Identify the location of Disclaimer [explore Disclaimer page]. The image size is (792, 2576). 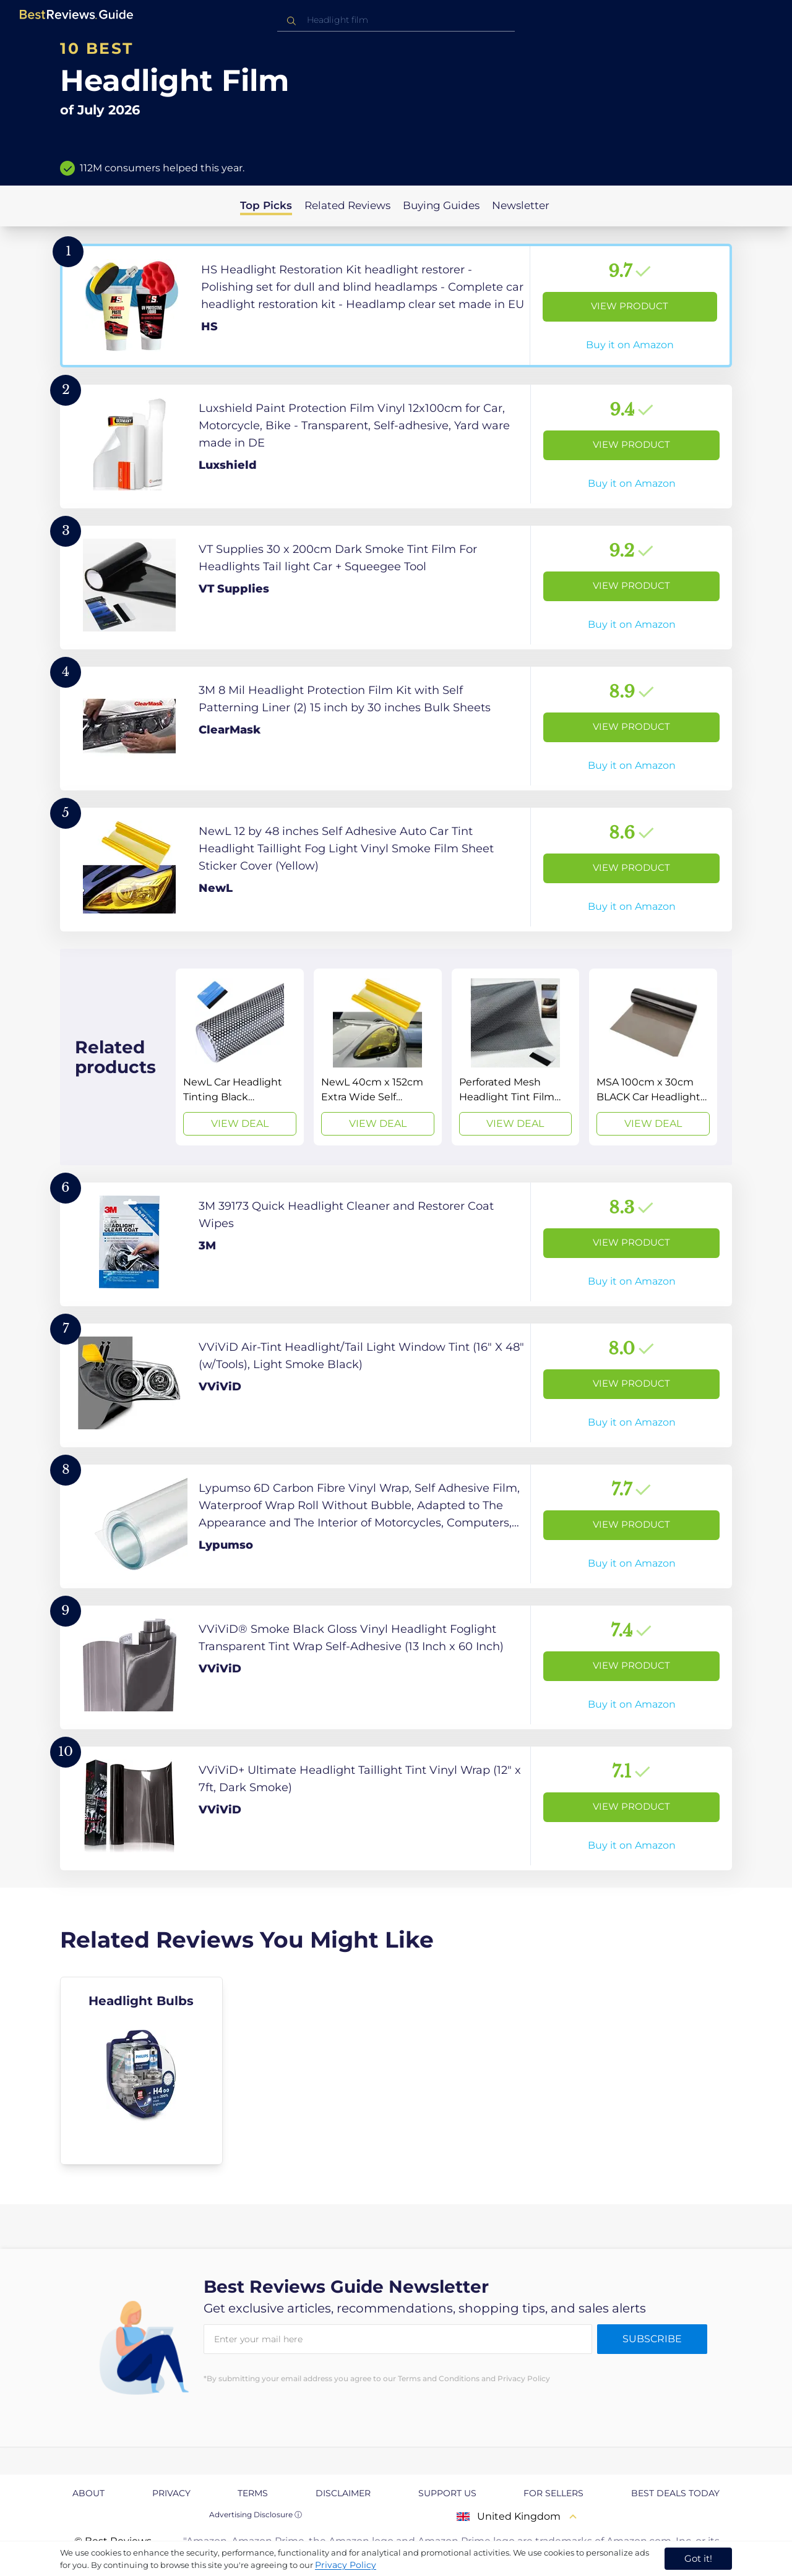
(343, 2493).